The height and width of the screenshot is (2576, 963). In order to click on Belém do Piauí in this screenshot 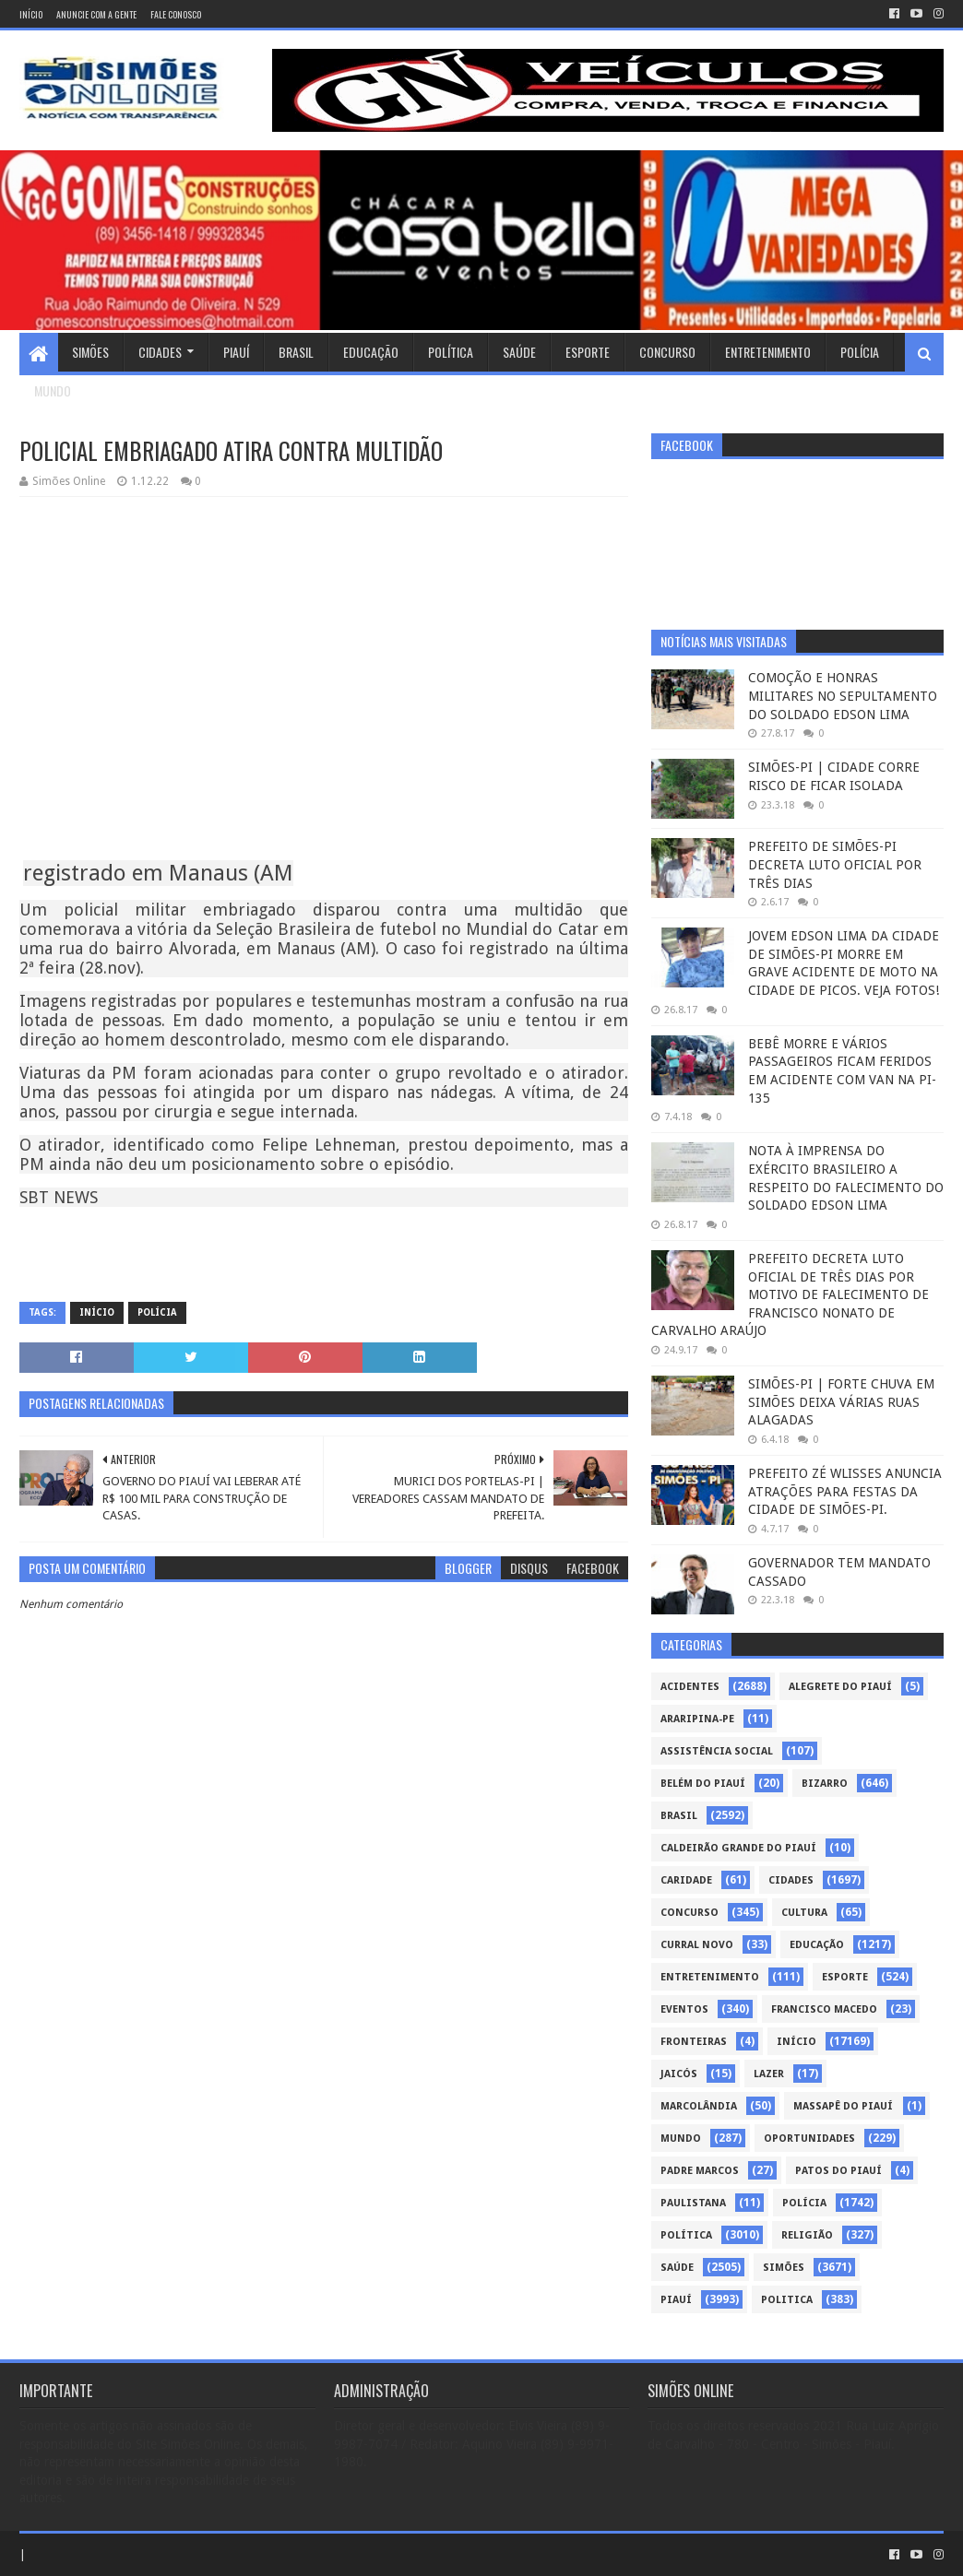, I will do `click(702, 1784)`.